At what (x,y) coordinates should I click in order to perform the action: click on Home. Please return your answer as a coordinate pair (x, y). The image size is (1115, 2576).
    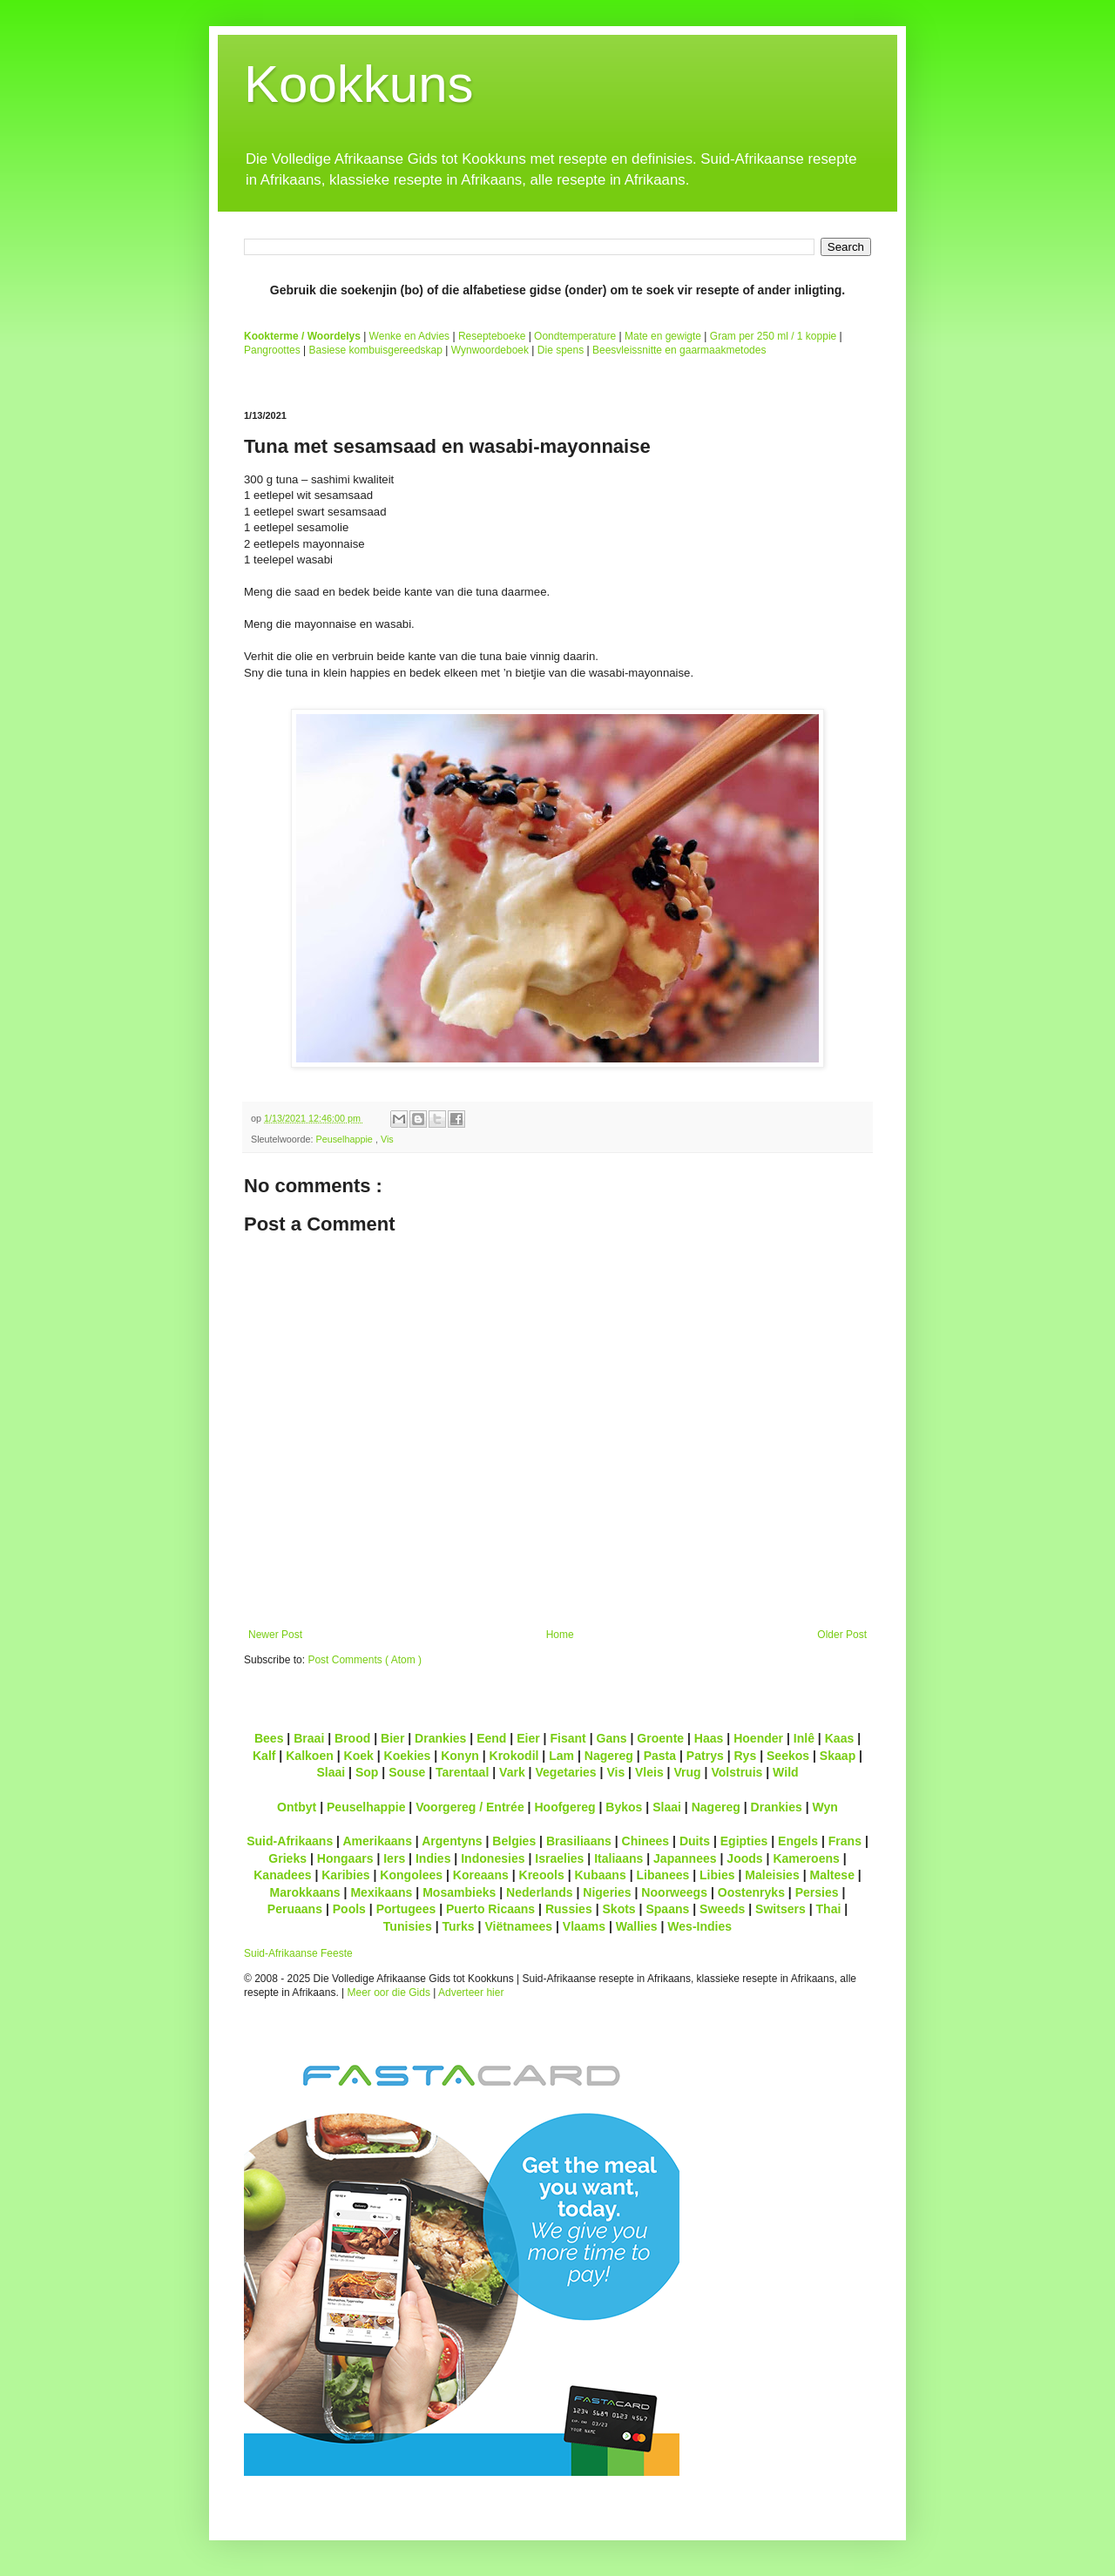
    Looking at the image, I should click on (560, 1635).